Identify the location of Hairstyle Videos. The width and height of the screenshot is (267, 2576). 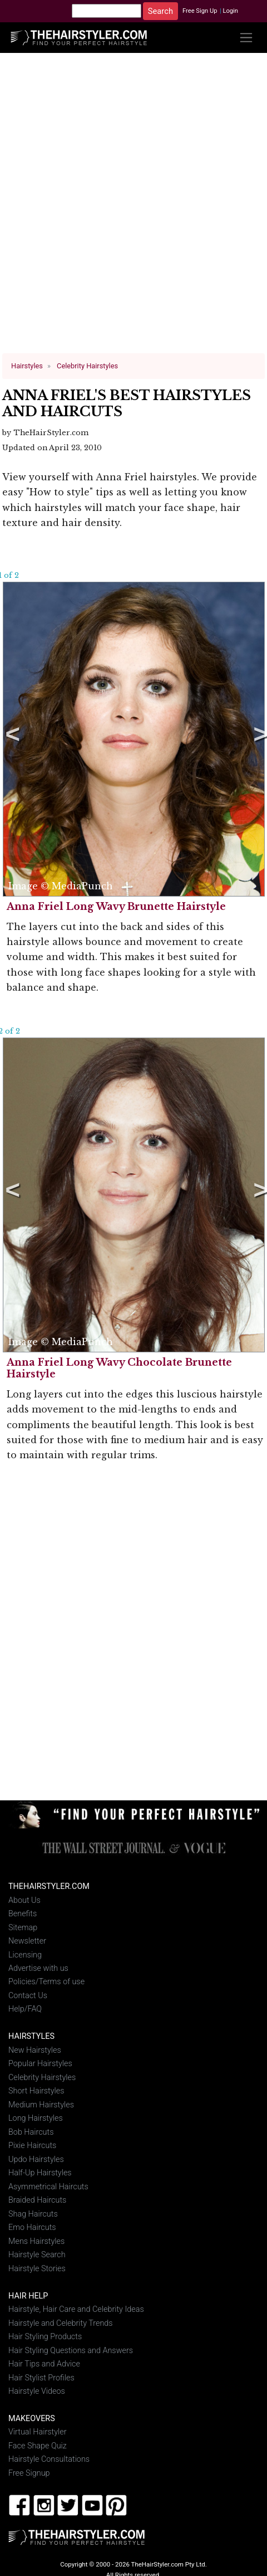
(36, 2391).